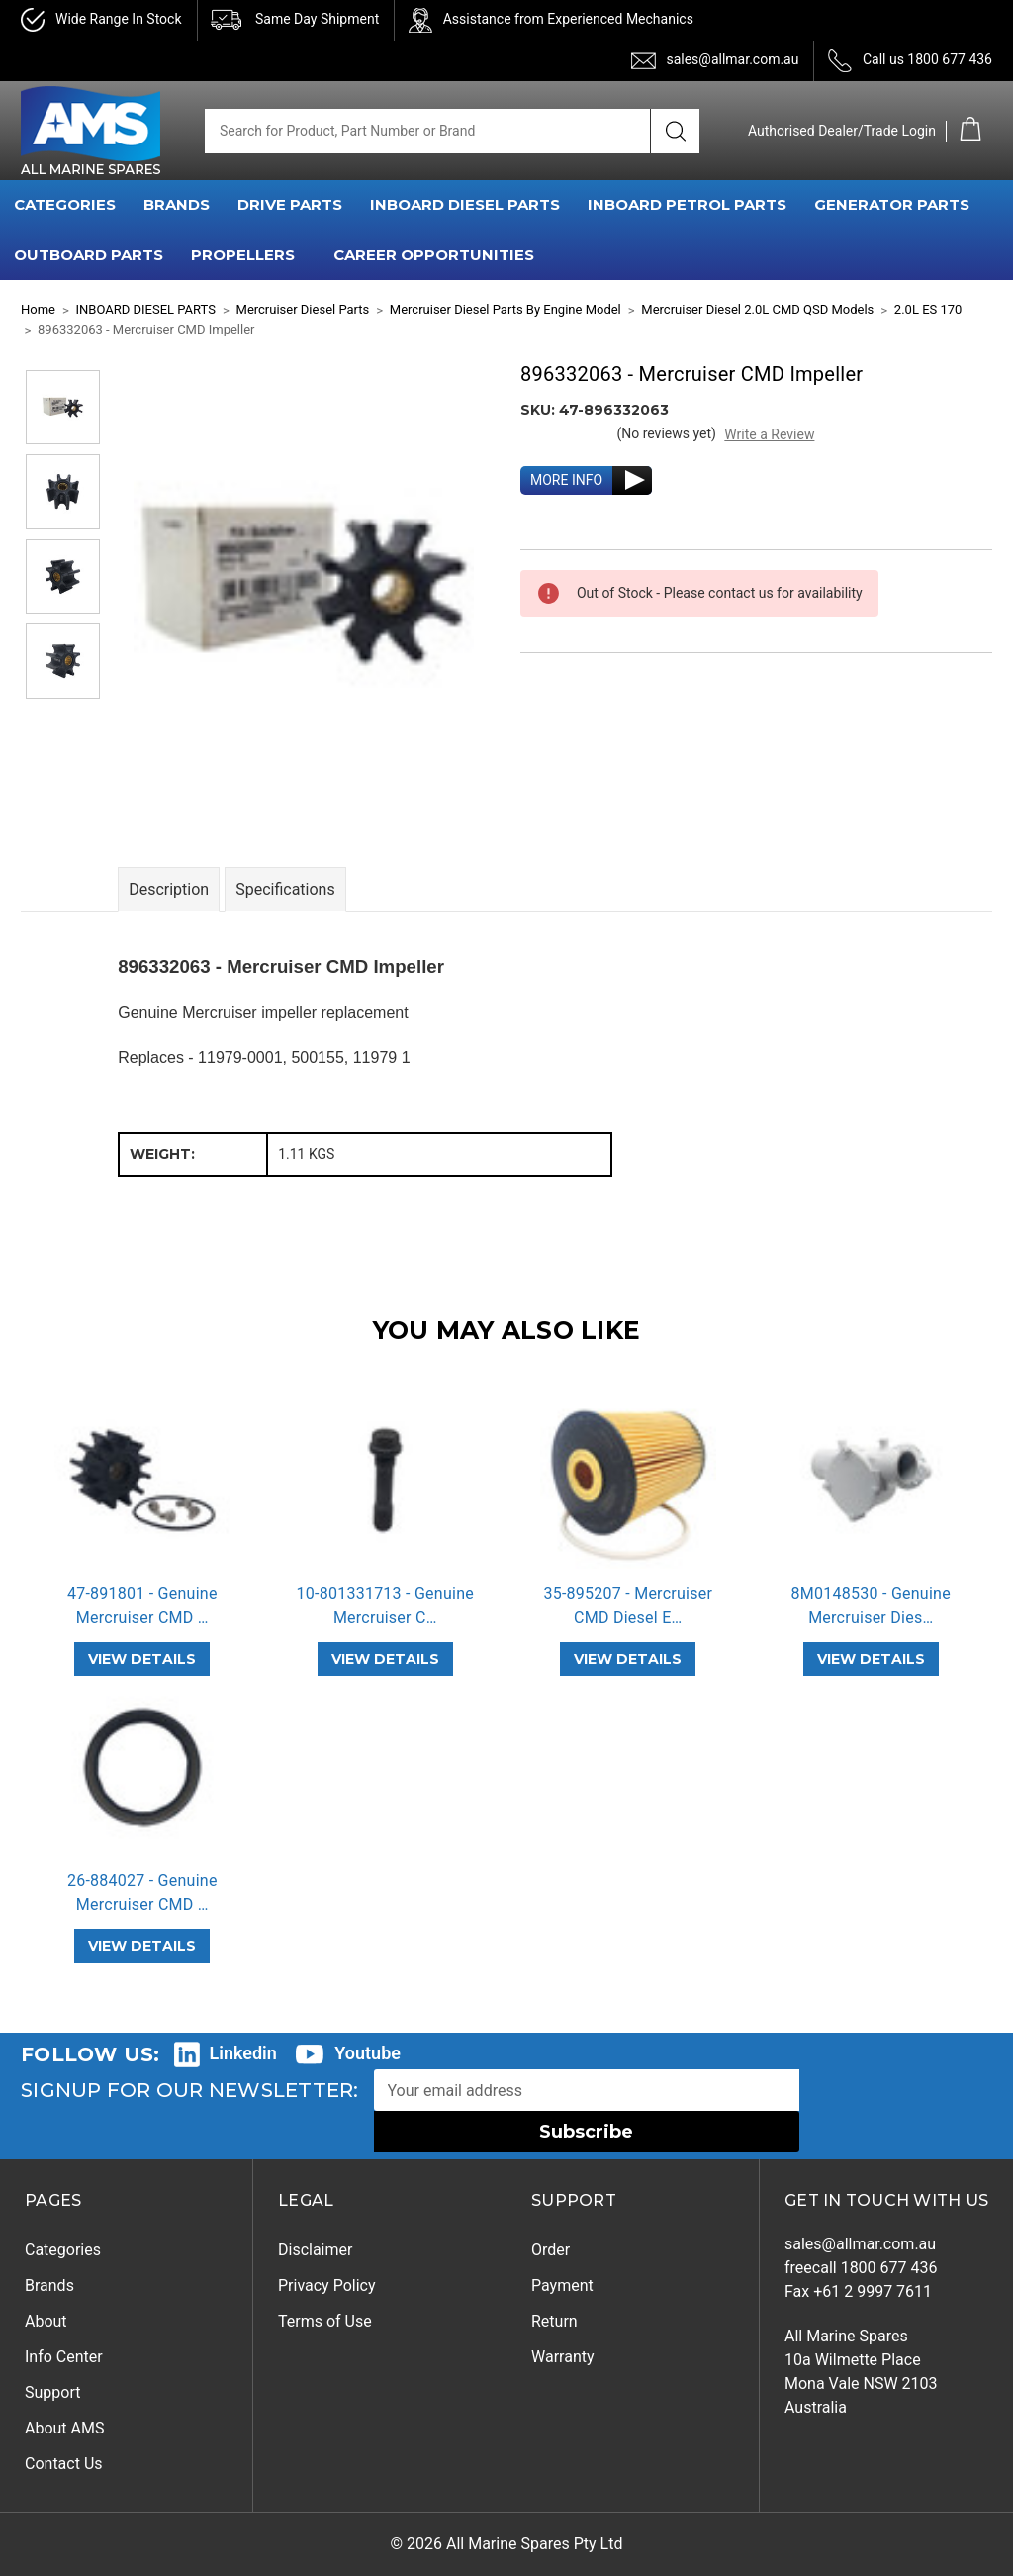 The width and height of the screenshot is (1013, 2576). What do you see at coordinates (64, 2356) in the screenshot?
I see `Info Center` at bounding box center [64, 2356].